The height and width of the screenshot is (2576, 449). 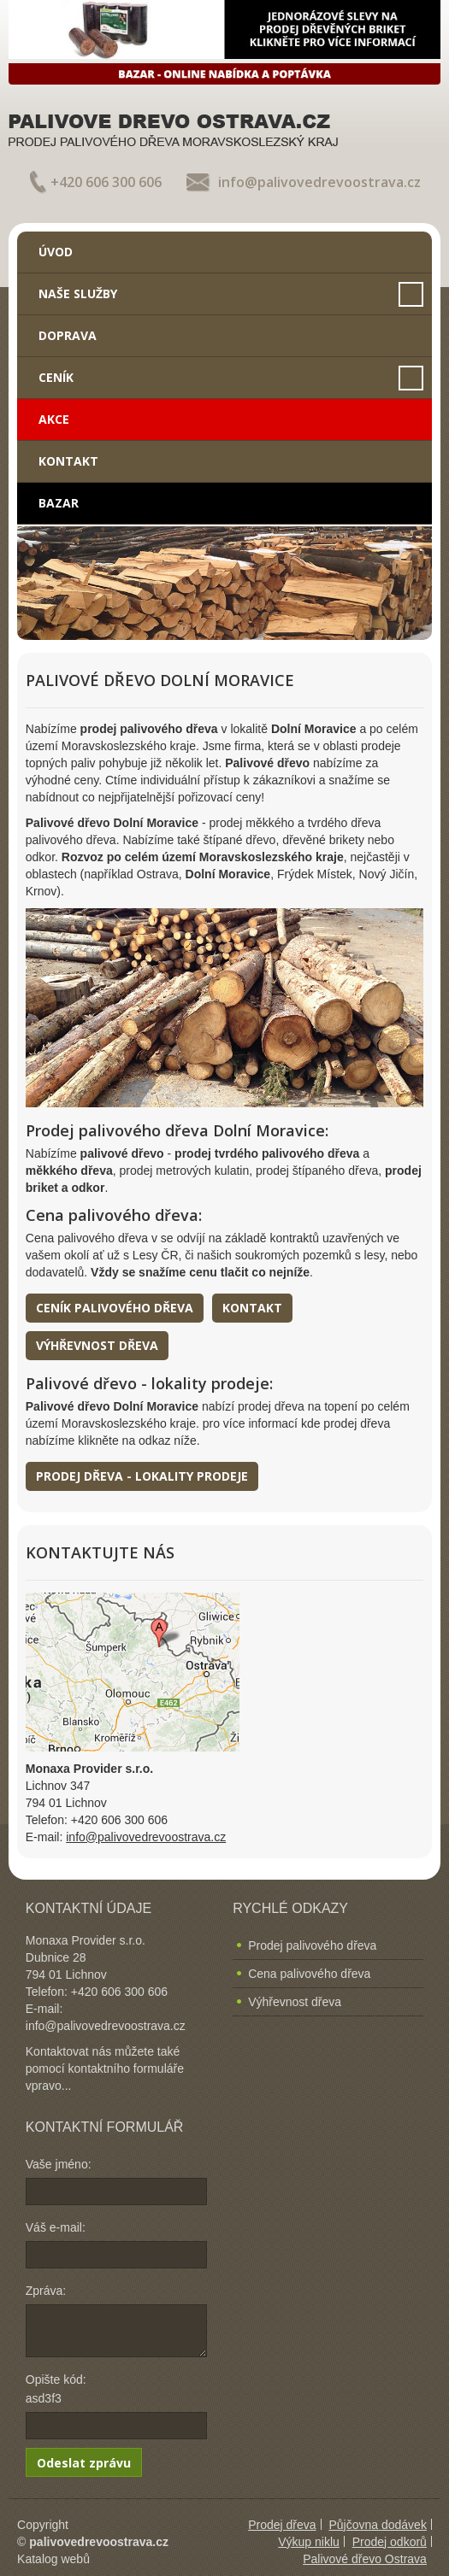 What do you see at coordinates (142, 1476) in the screenshot?
I see `Prodej dřeva - lokality prodeje` at bounding box center [142, 1476].